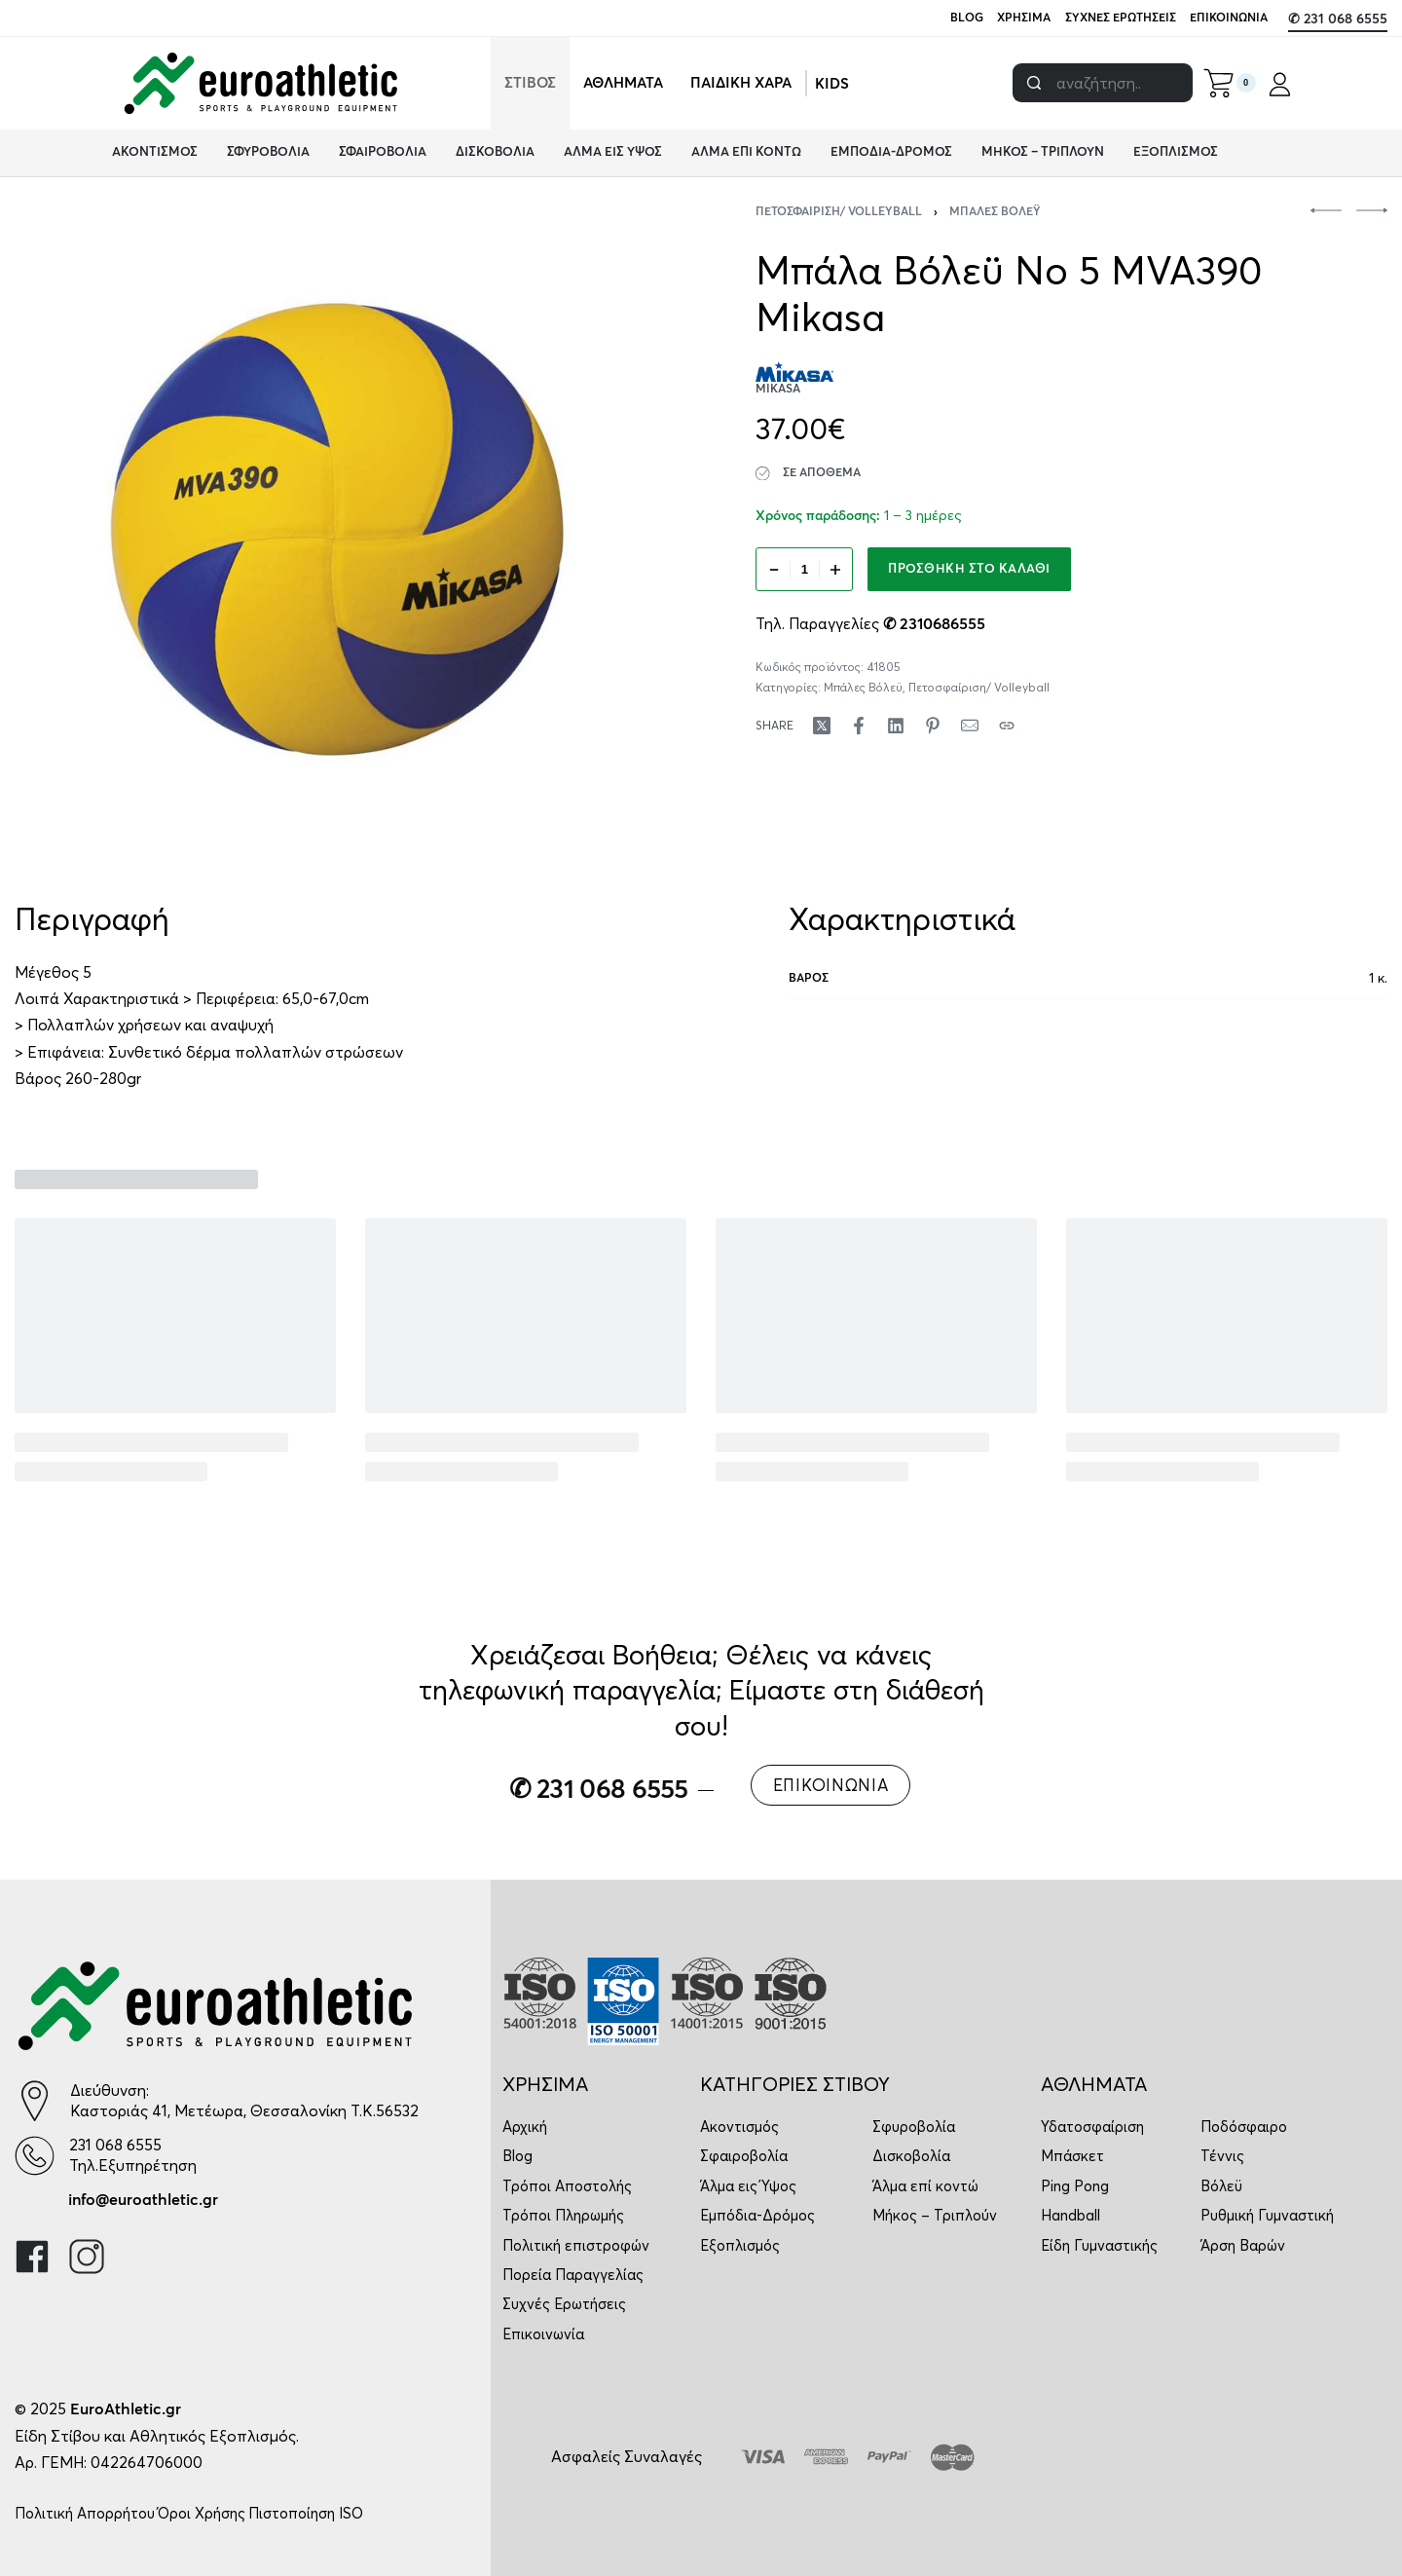  Describe the element at coordinates (337, 529) in the screenshot. I see `[OPEN GALLERY]` at that location.